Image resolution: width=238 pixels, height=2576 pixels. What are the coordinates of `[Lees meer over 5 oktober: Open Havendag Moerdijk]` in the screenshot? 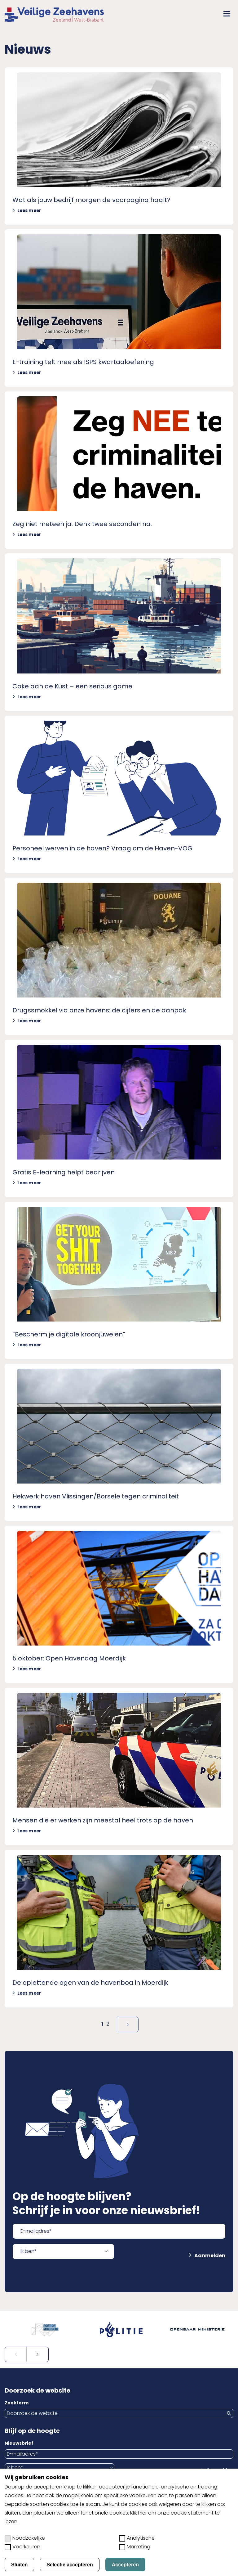 It's located at (119, 1604).